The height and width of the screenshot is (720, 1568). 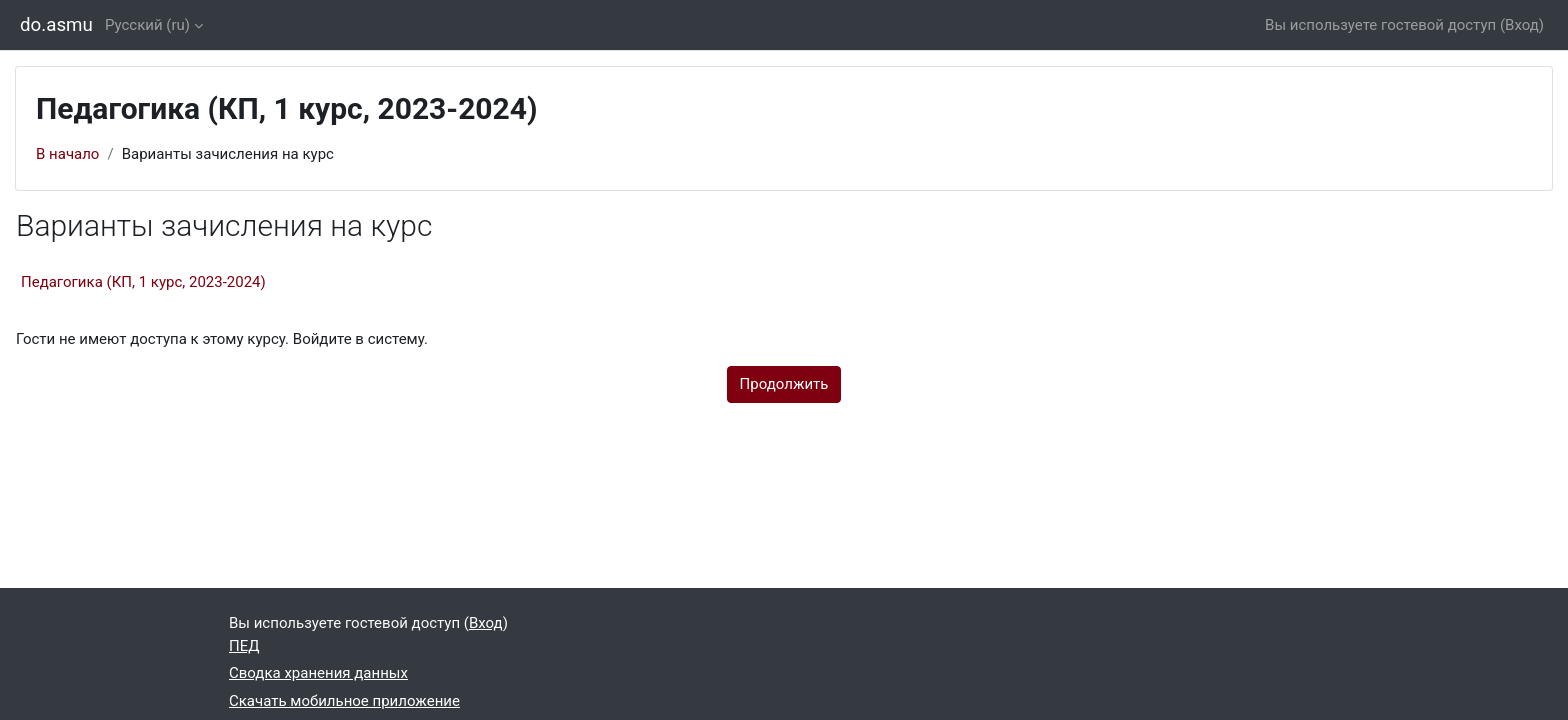 I want to click on Скачать мобильное приложение, so click(x=344, y=701).